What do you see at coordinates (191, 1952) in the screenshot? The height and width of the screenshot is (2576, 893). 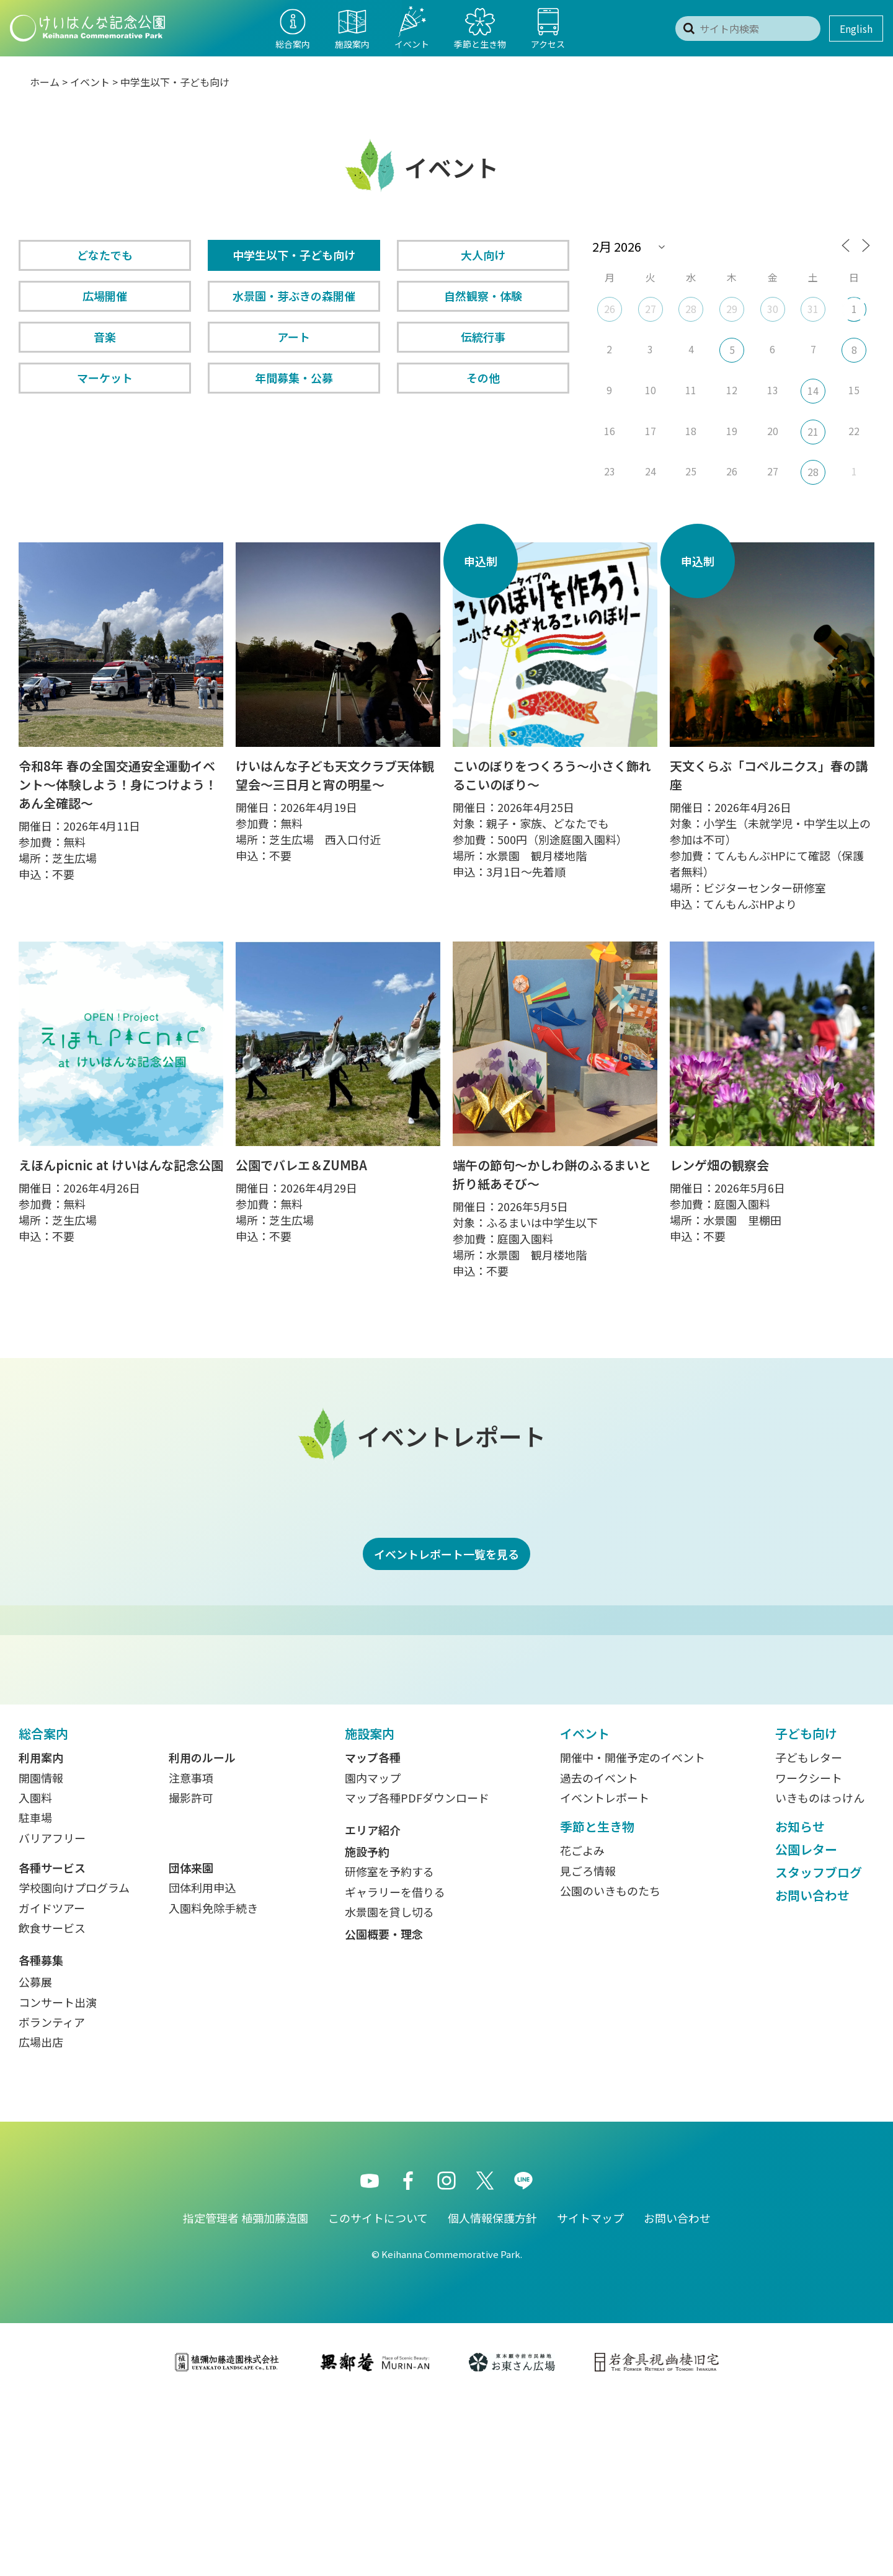 I see `注意事項` at bounding box center [191, 1952].